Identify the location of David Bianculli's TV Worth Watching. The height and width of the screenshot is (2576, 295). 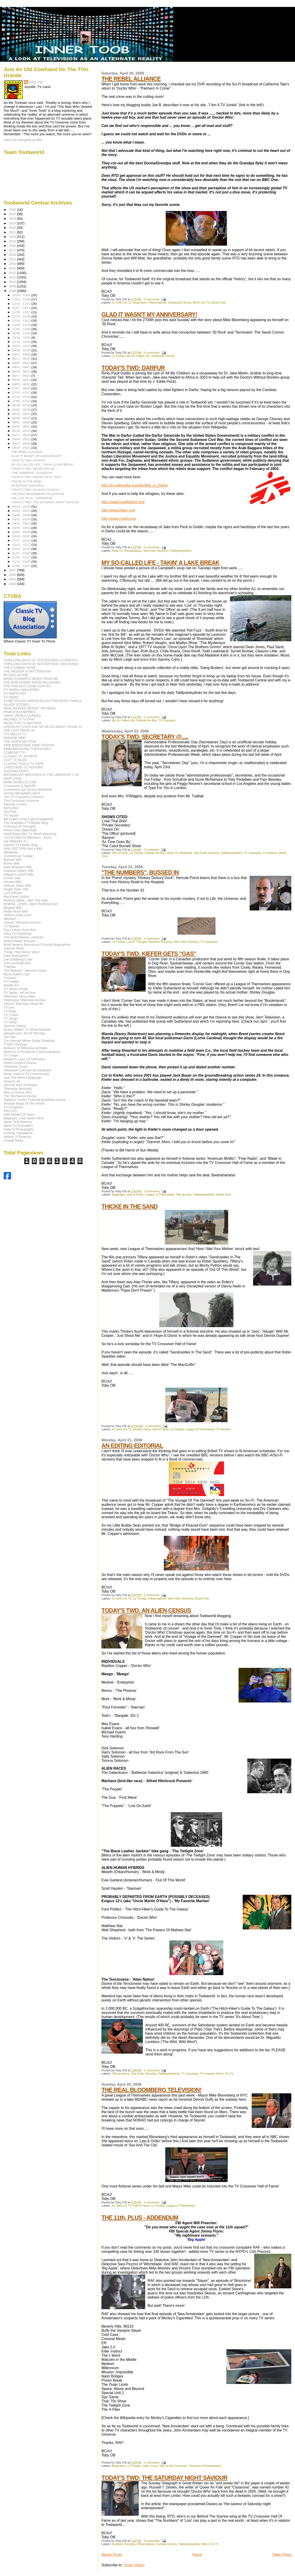
(30, 834).